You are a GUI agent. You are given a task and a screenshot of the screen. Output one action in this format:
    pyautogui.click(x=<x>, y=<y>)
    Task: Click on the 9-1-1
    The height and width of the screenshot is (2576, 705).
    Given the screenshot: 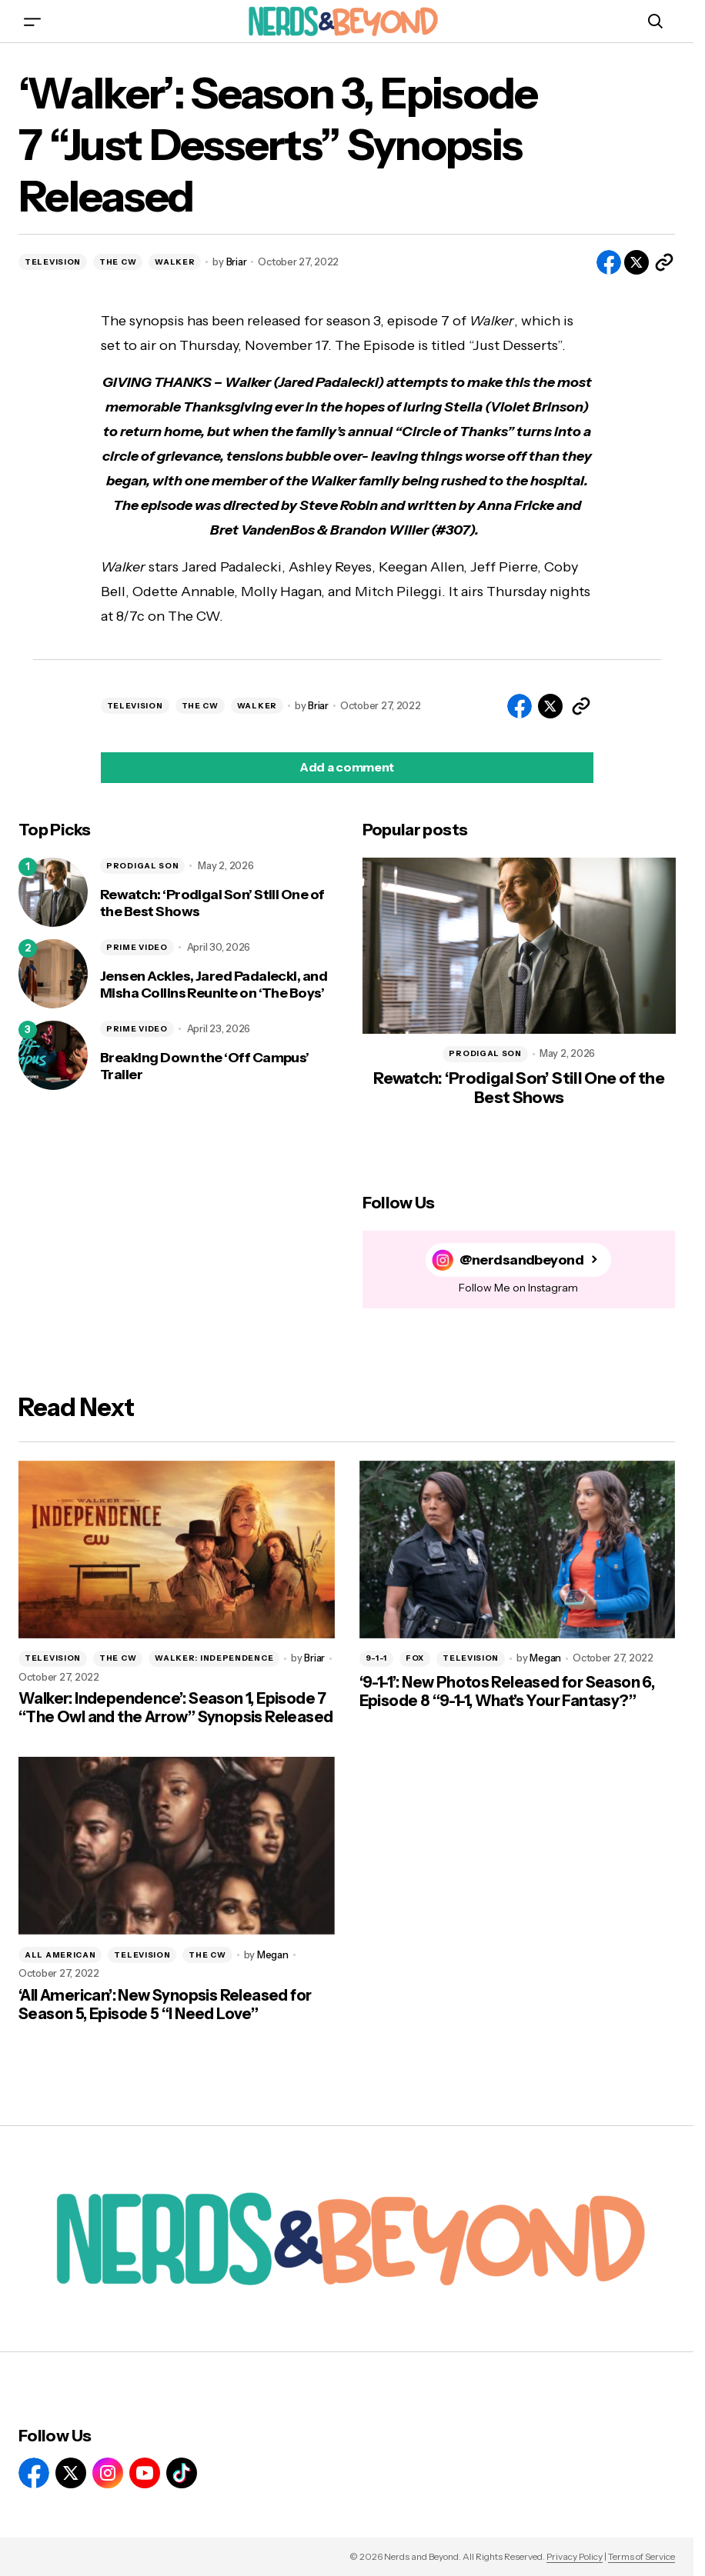 What is the action you would take?
    pyautogui.click(x=377, y=1658)
    